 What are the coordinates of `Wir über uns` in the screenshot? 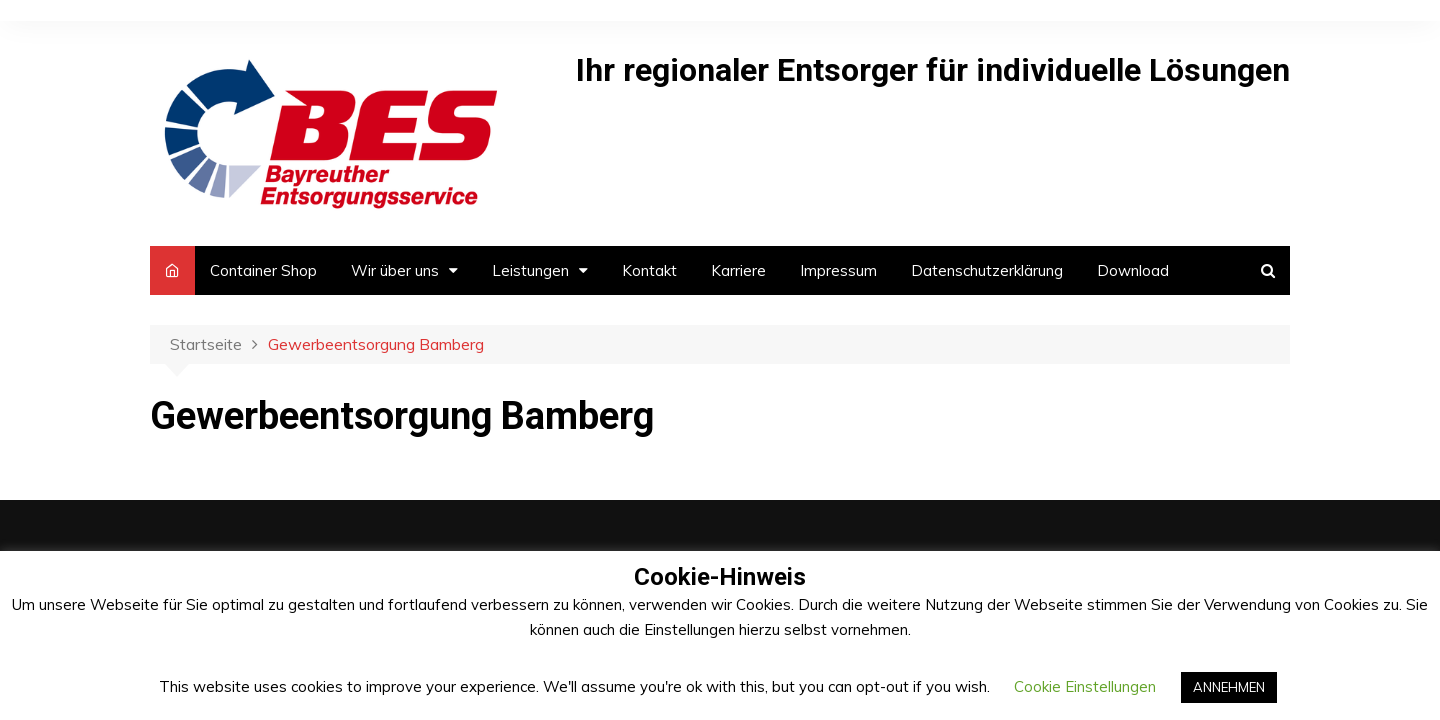 It's located at (395, 270).